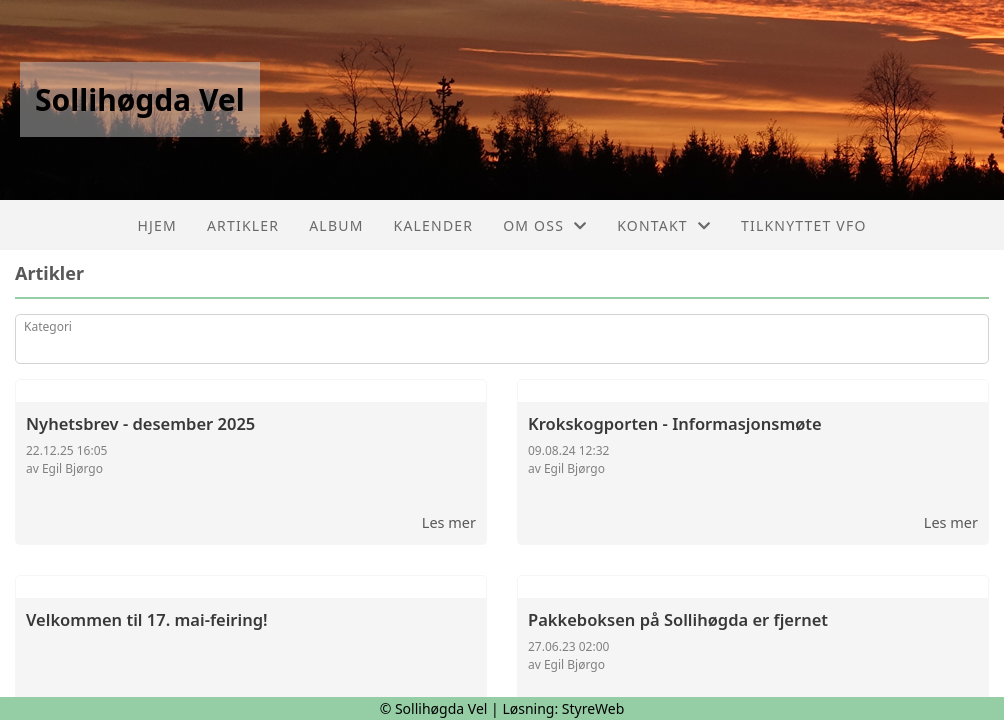  What do you see at coordinates (664, 225) in the screenshot?
I see `Kontakt` at bounding box center [664, 225].